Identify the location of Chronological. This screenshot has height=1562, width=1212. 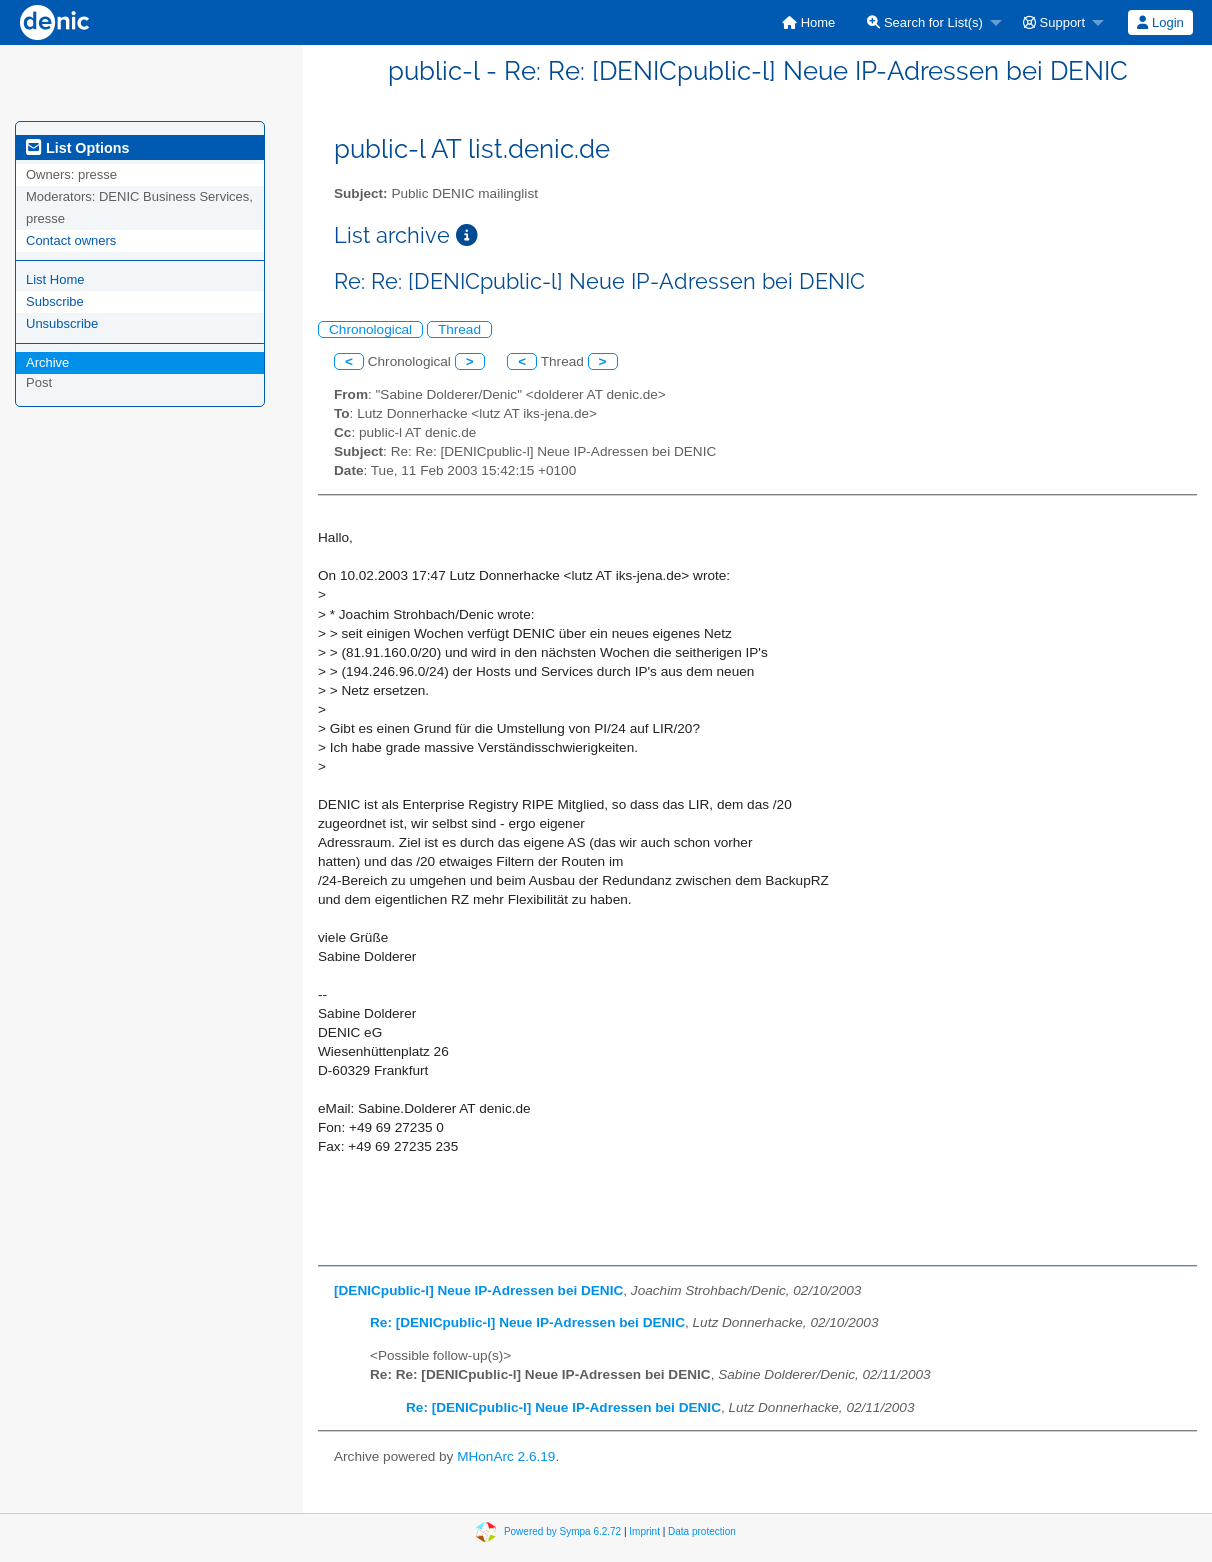
(370, 329).